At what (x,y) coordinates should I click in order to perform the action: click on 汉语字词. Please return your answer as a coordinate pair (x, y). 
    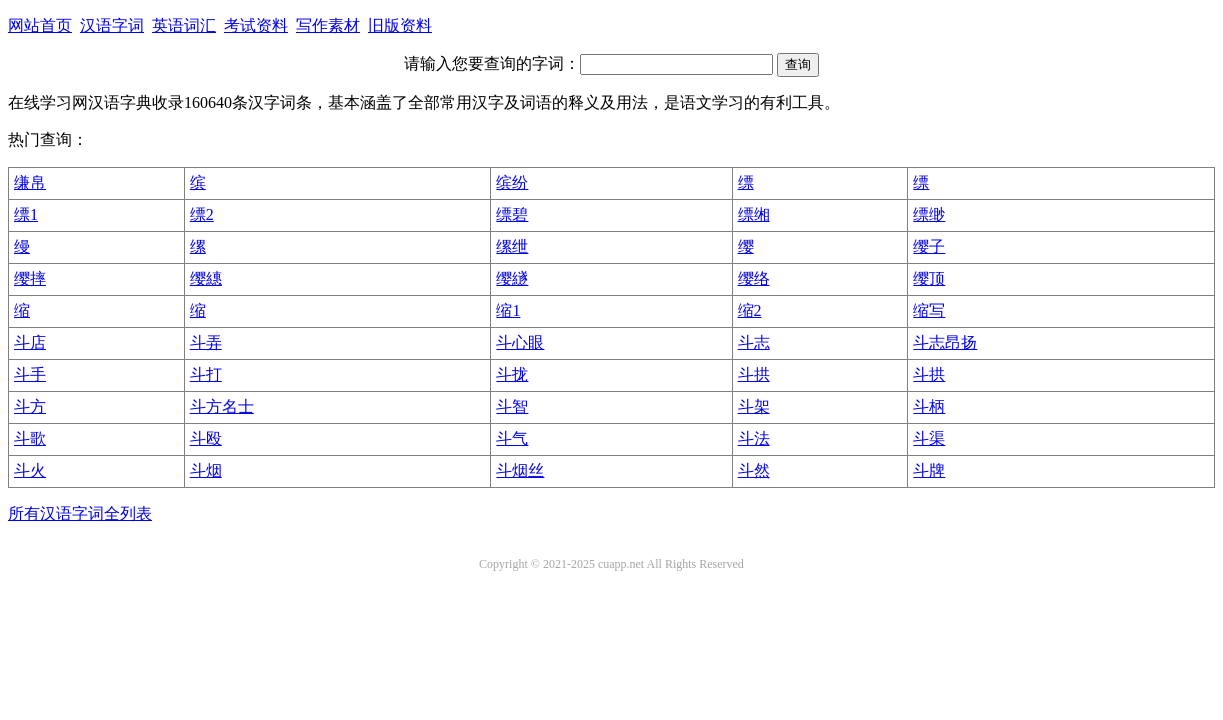
    Looking at the image, I should click on (112, 25).